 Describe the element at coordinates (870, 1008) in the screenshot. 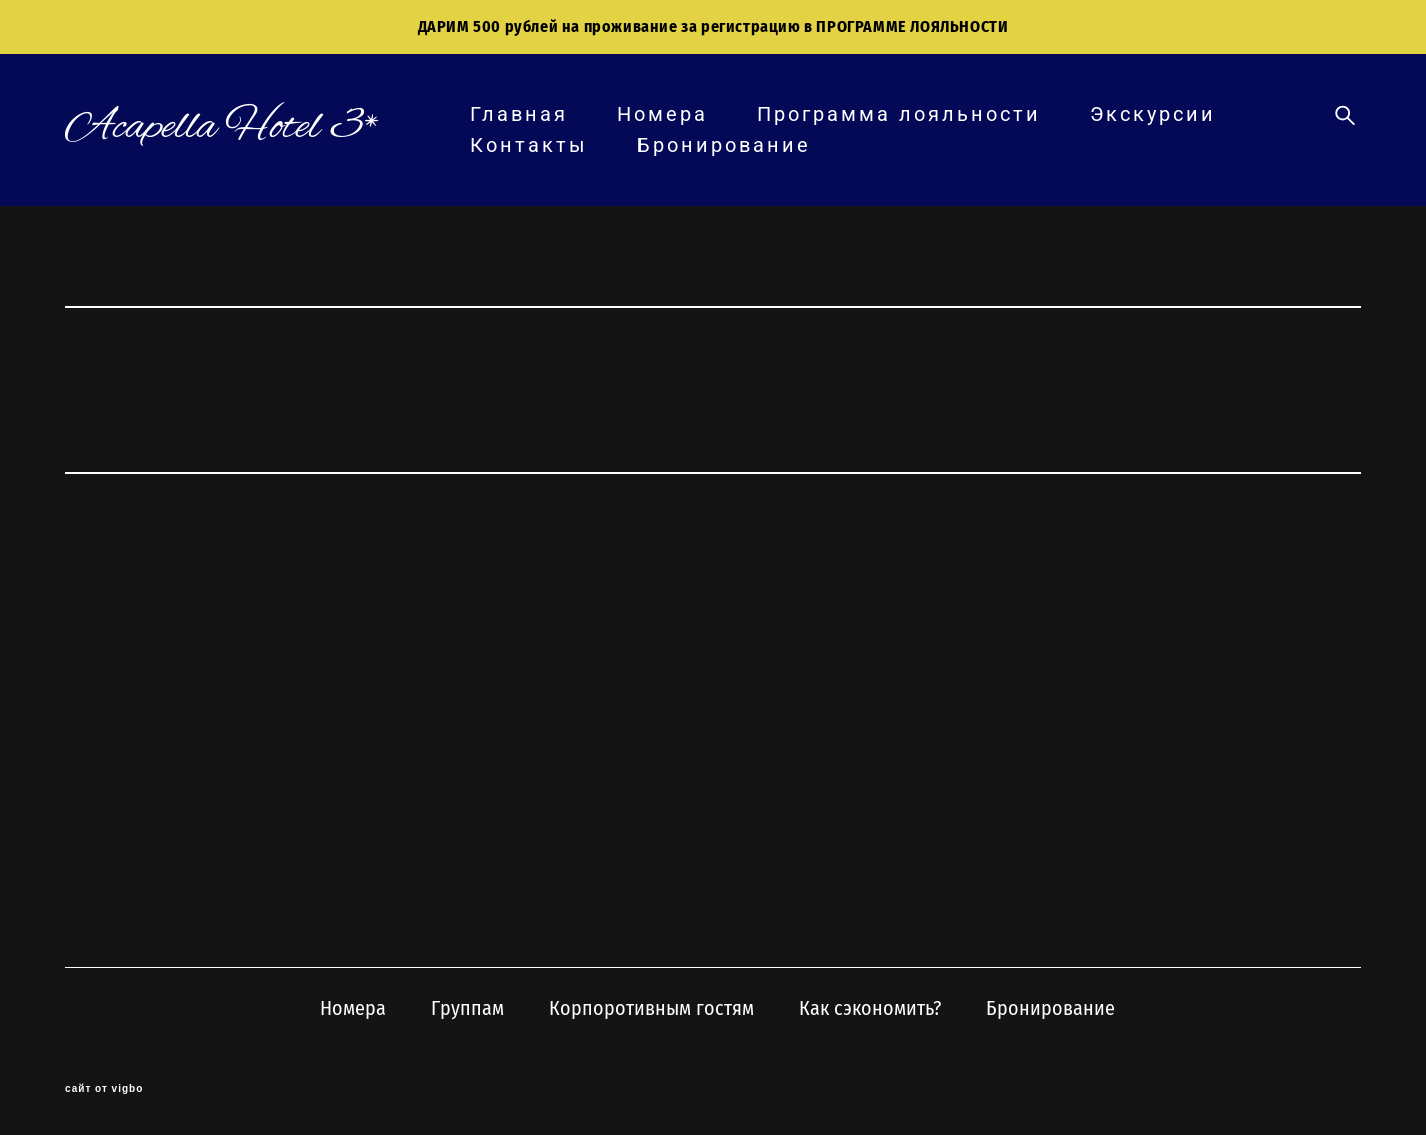

I see `Как сэкономить?` at that location.